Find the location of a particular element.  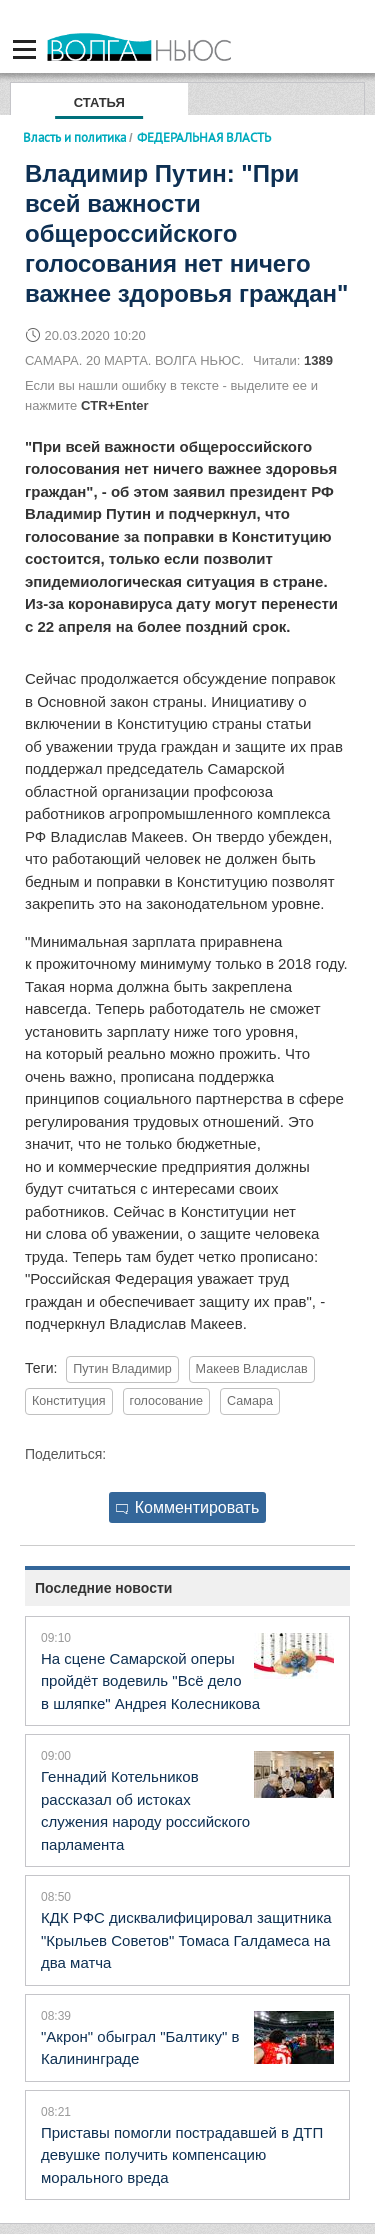

Макеев Владислав is located at coordinates (252, 1369).